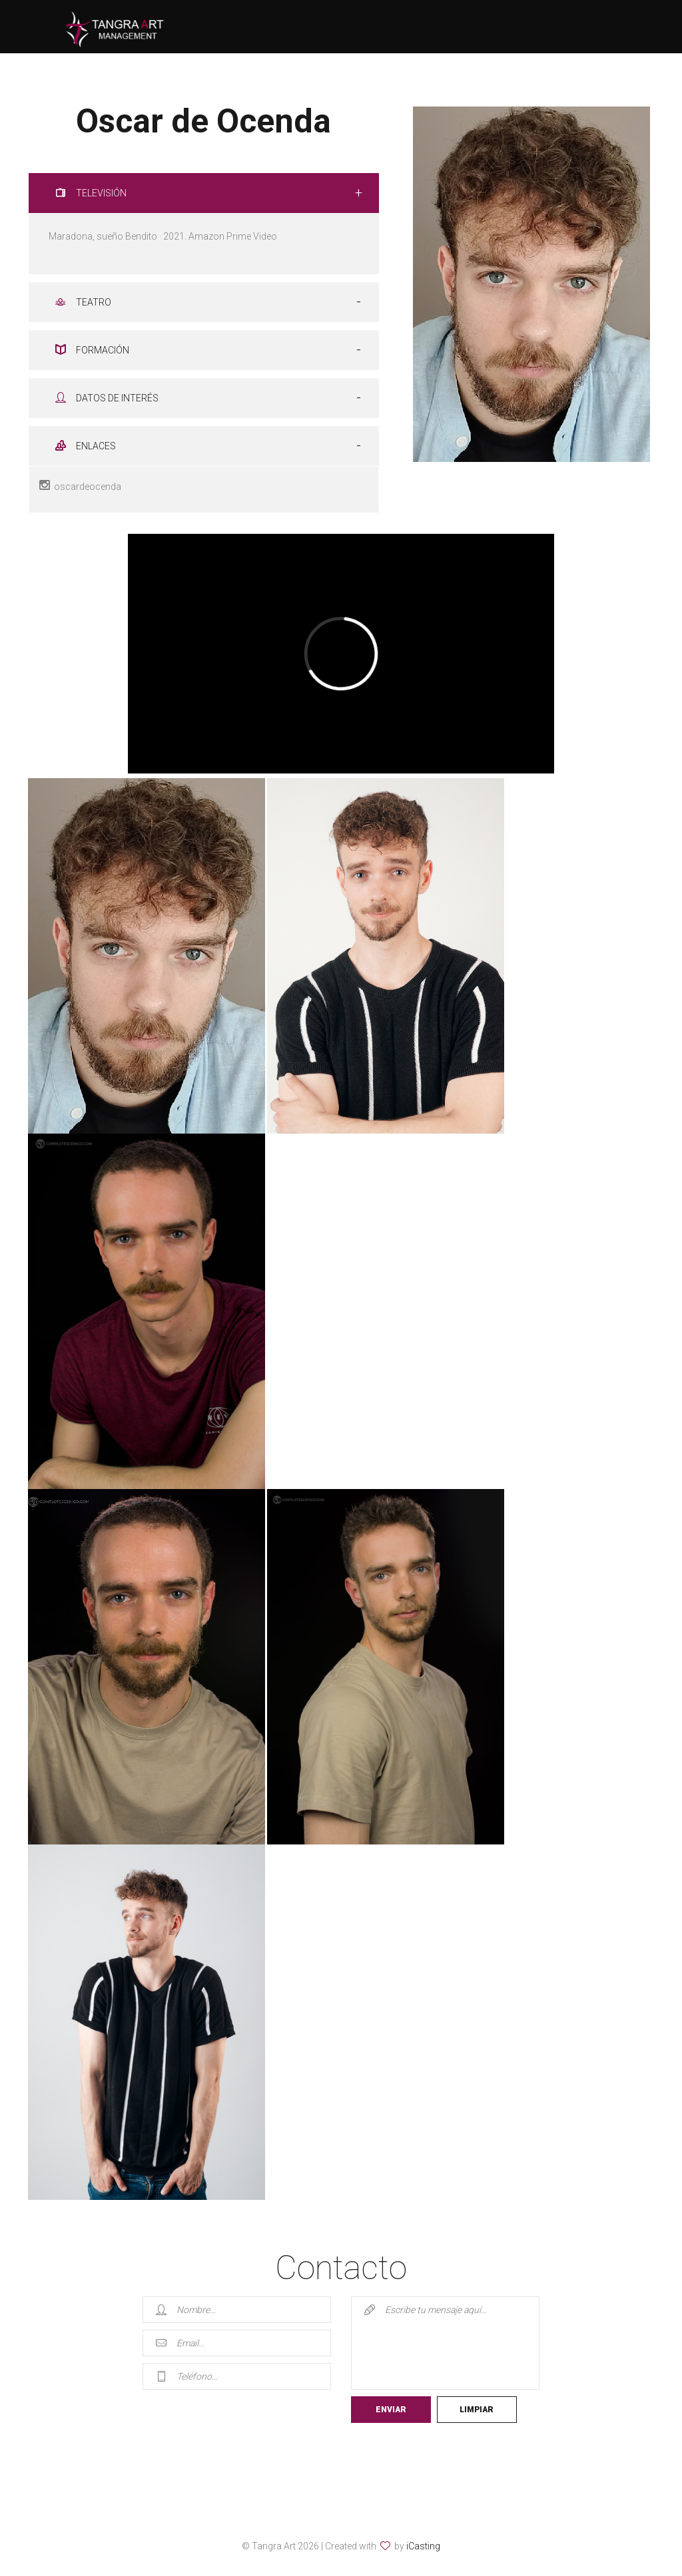 The width and height of the screenshot is (682, 2576). Describe the element at coordinates (391, 2409) in the screenshot. I see `Enviar` at that location.